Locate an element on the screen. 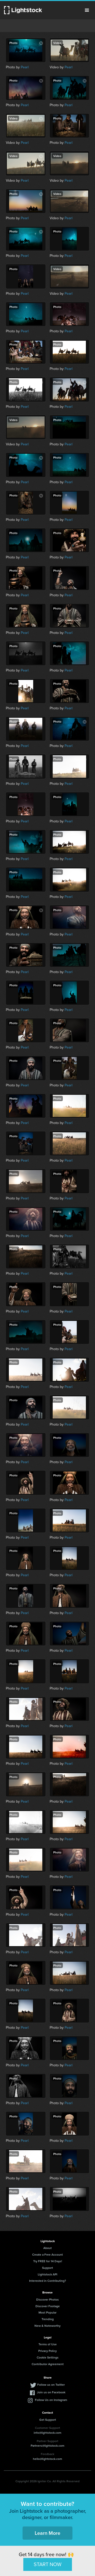 Image resolution: width=95 pixels, height=2576 pixels. Cookie Settings is located at coordinates (48, 2357).